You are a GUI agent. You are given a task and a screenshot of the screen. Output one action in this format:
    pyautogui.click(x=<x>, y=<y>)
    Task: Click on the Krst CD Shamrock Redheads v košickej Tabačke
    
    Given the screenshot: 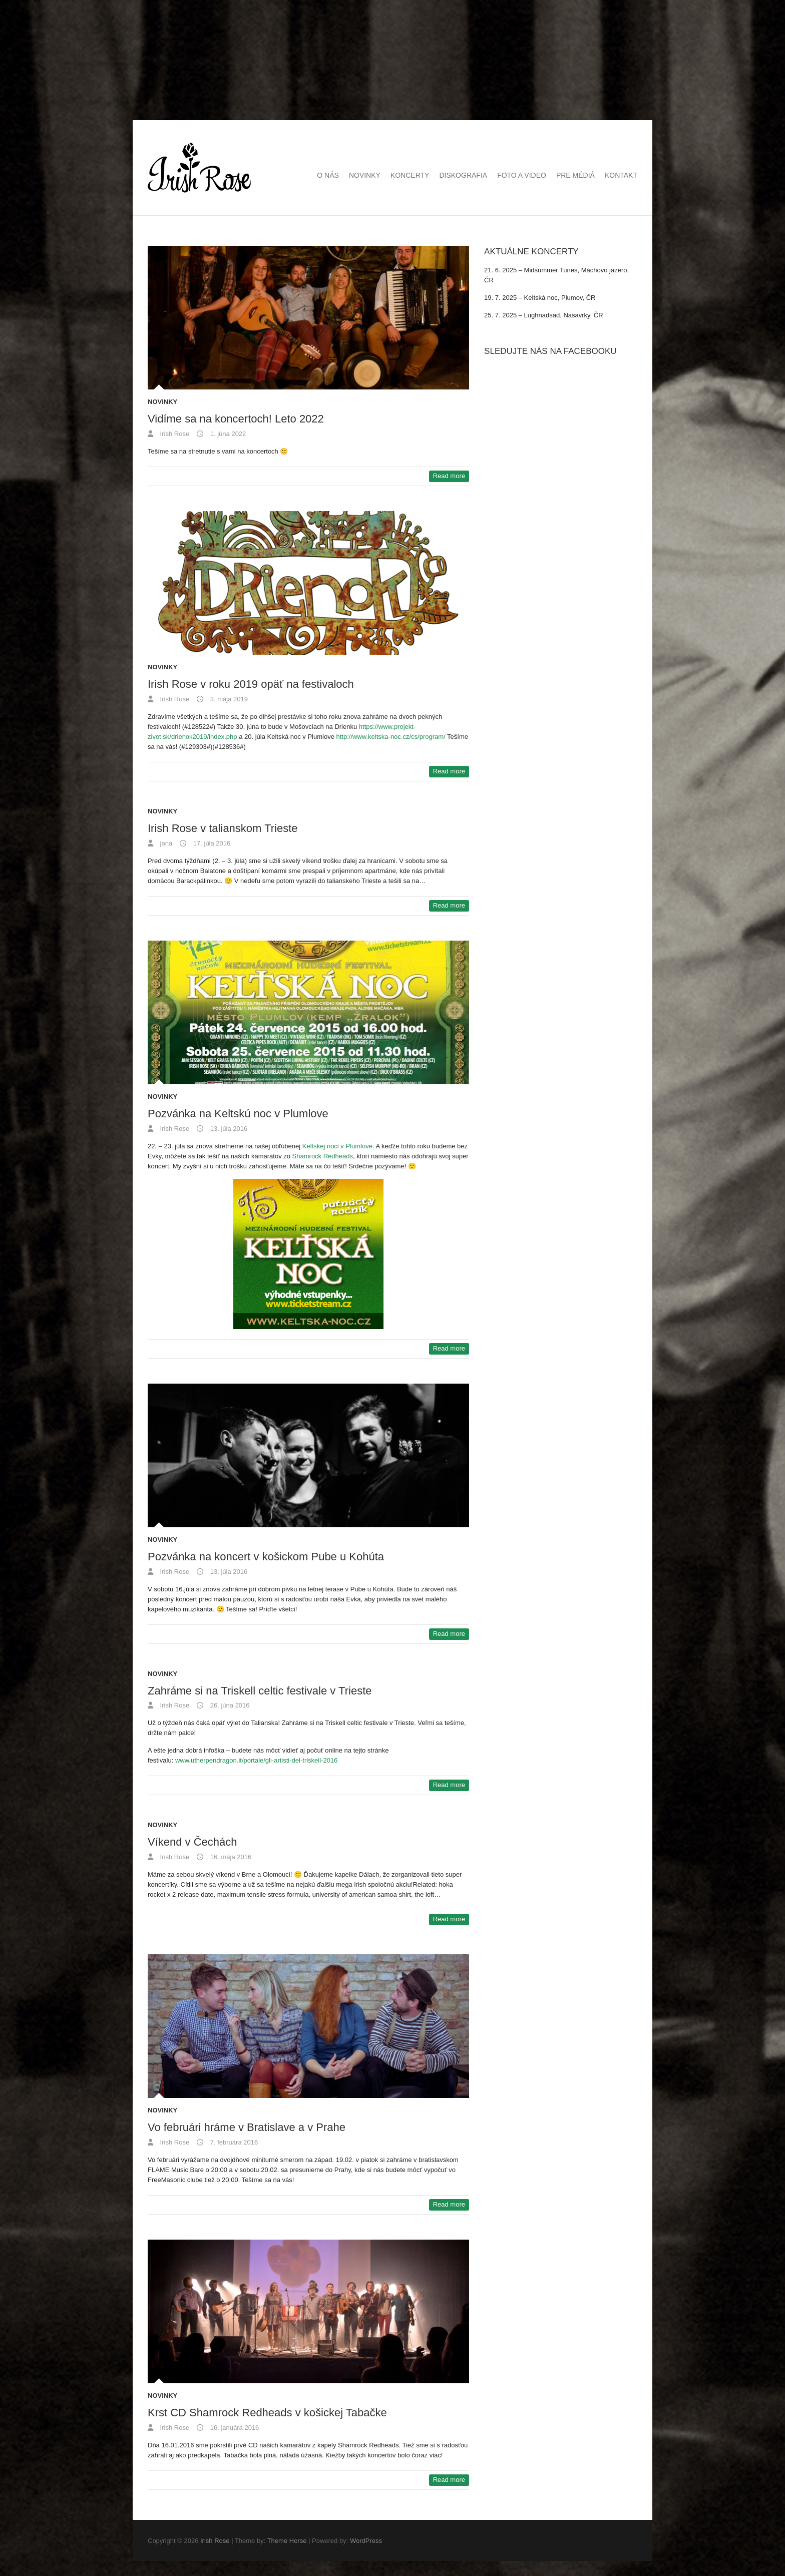 What is the action you would take?
    pyautogui.click(x=267, y=2412)
    